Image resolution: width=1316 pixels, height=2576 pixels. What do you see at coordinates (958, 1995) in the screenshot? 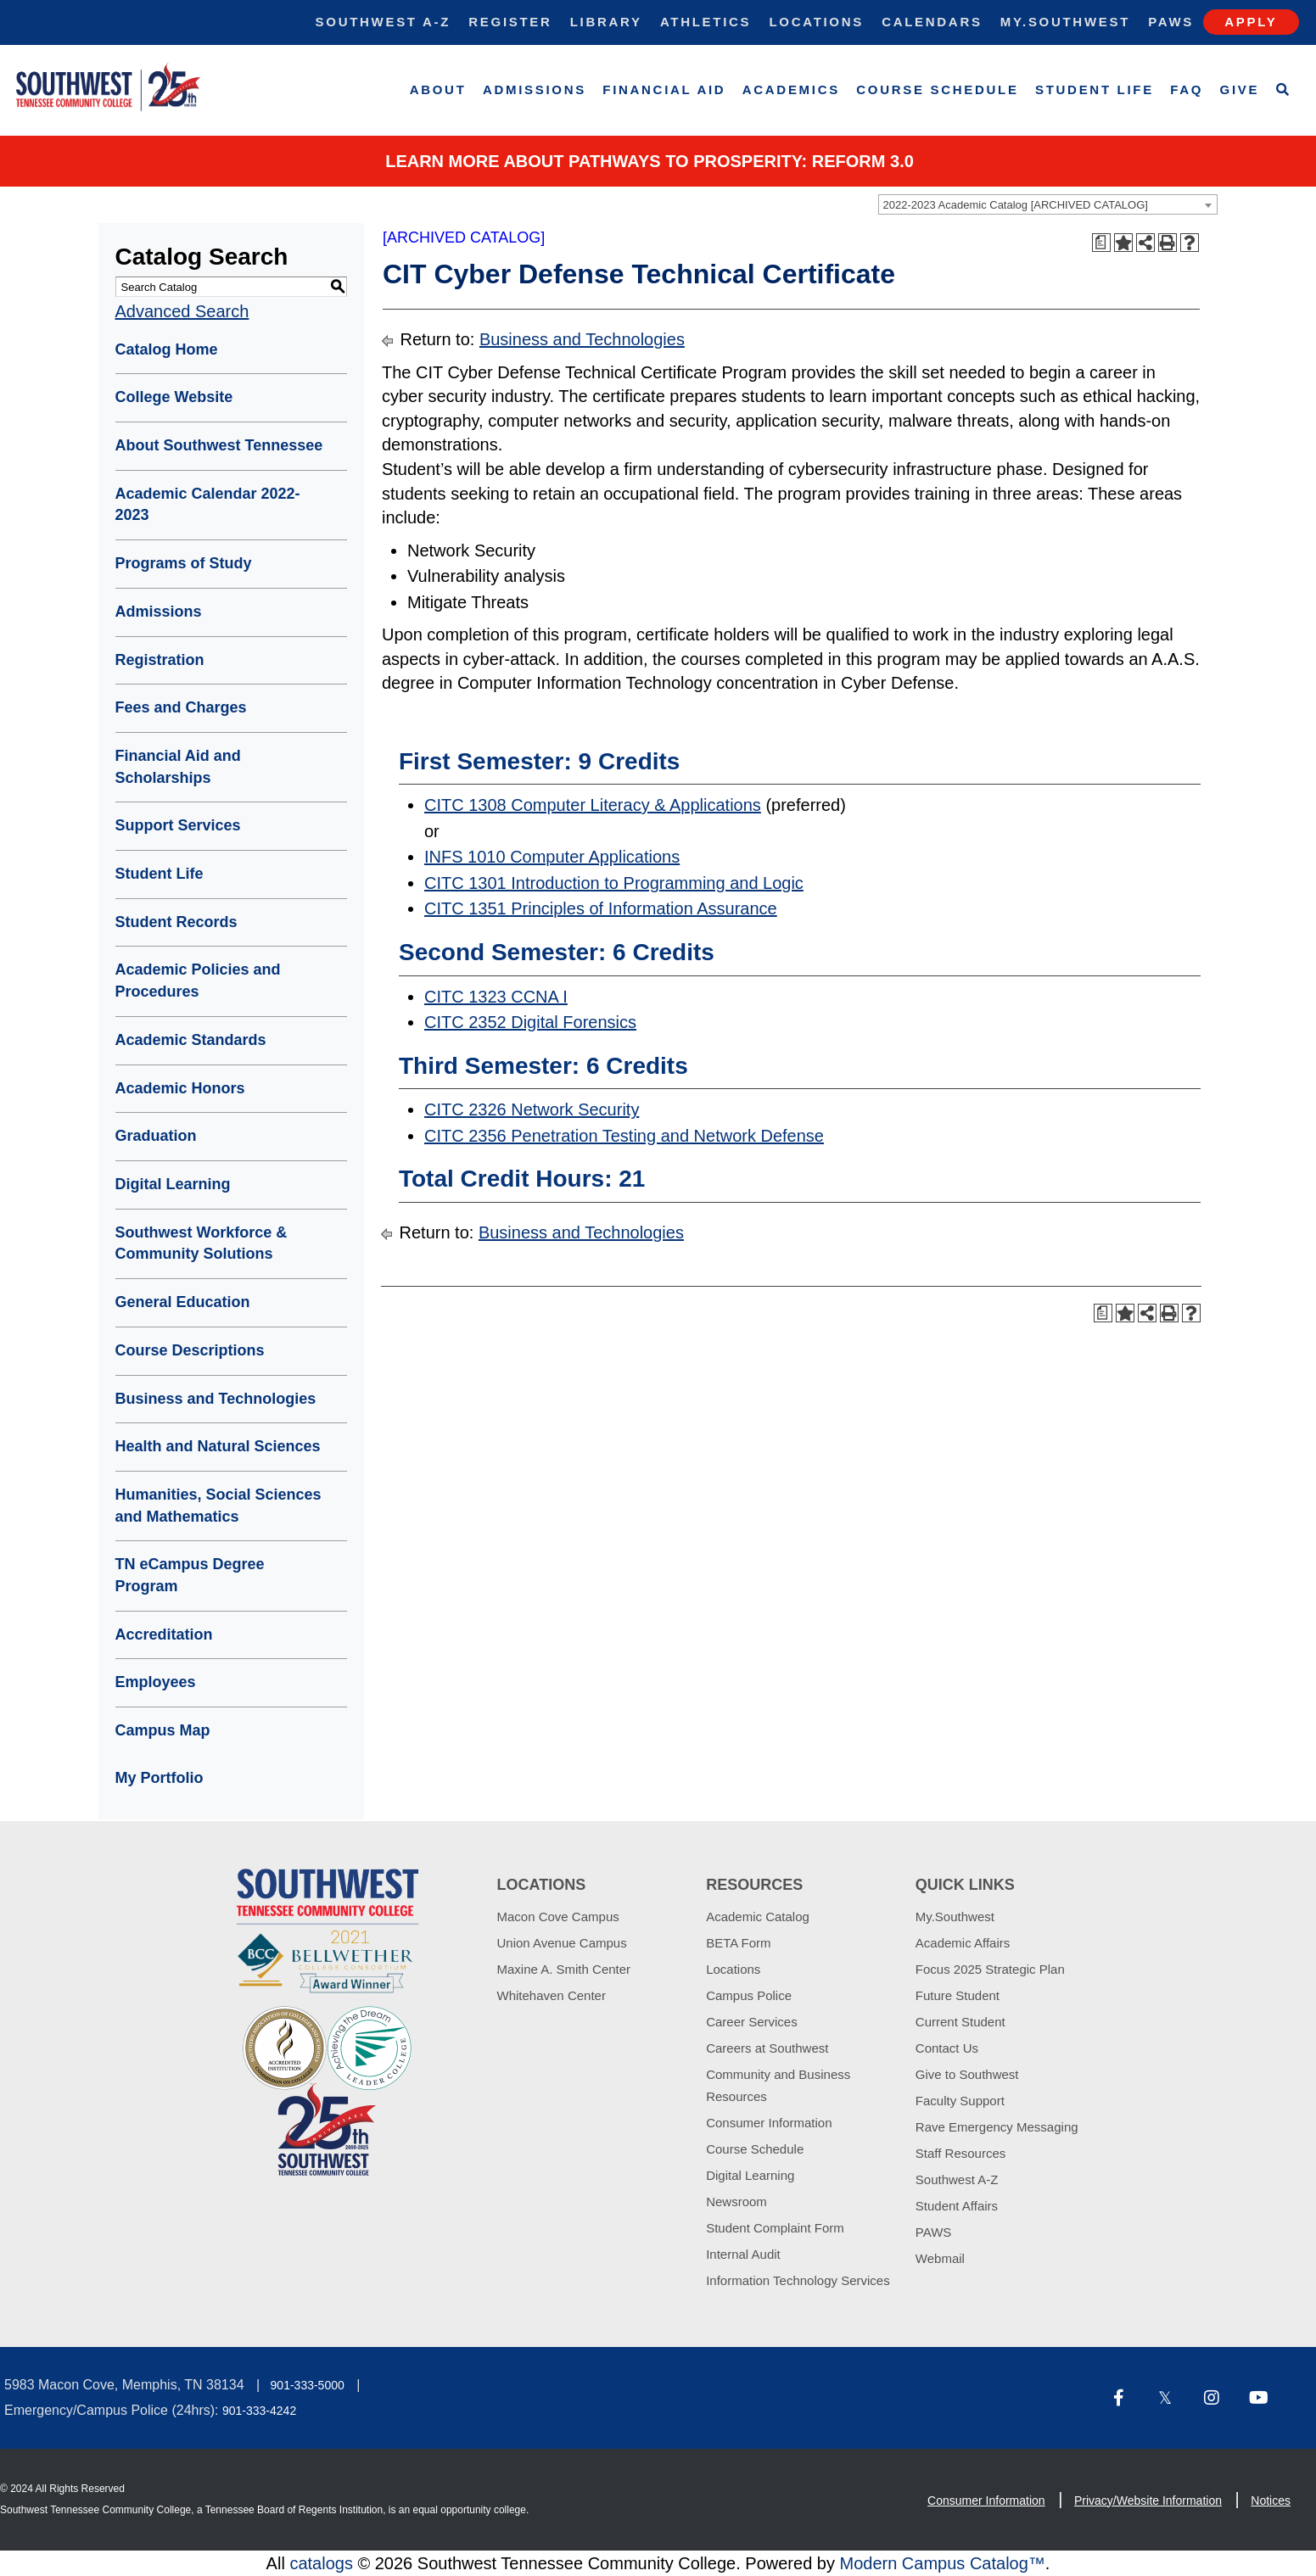
I see `Future Student` at bounding box center [958, 1995].